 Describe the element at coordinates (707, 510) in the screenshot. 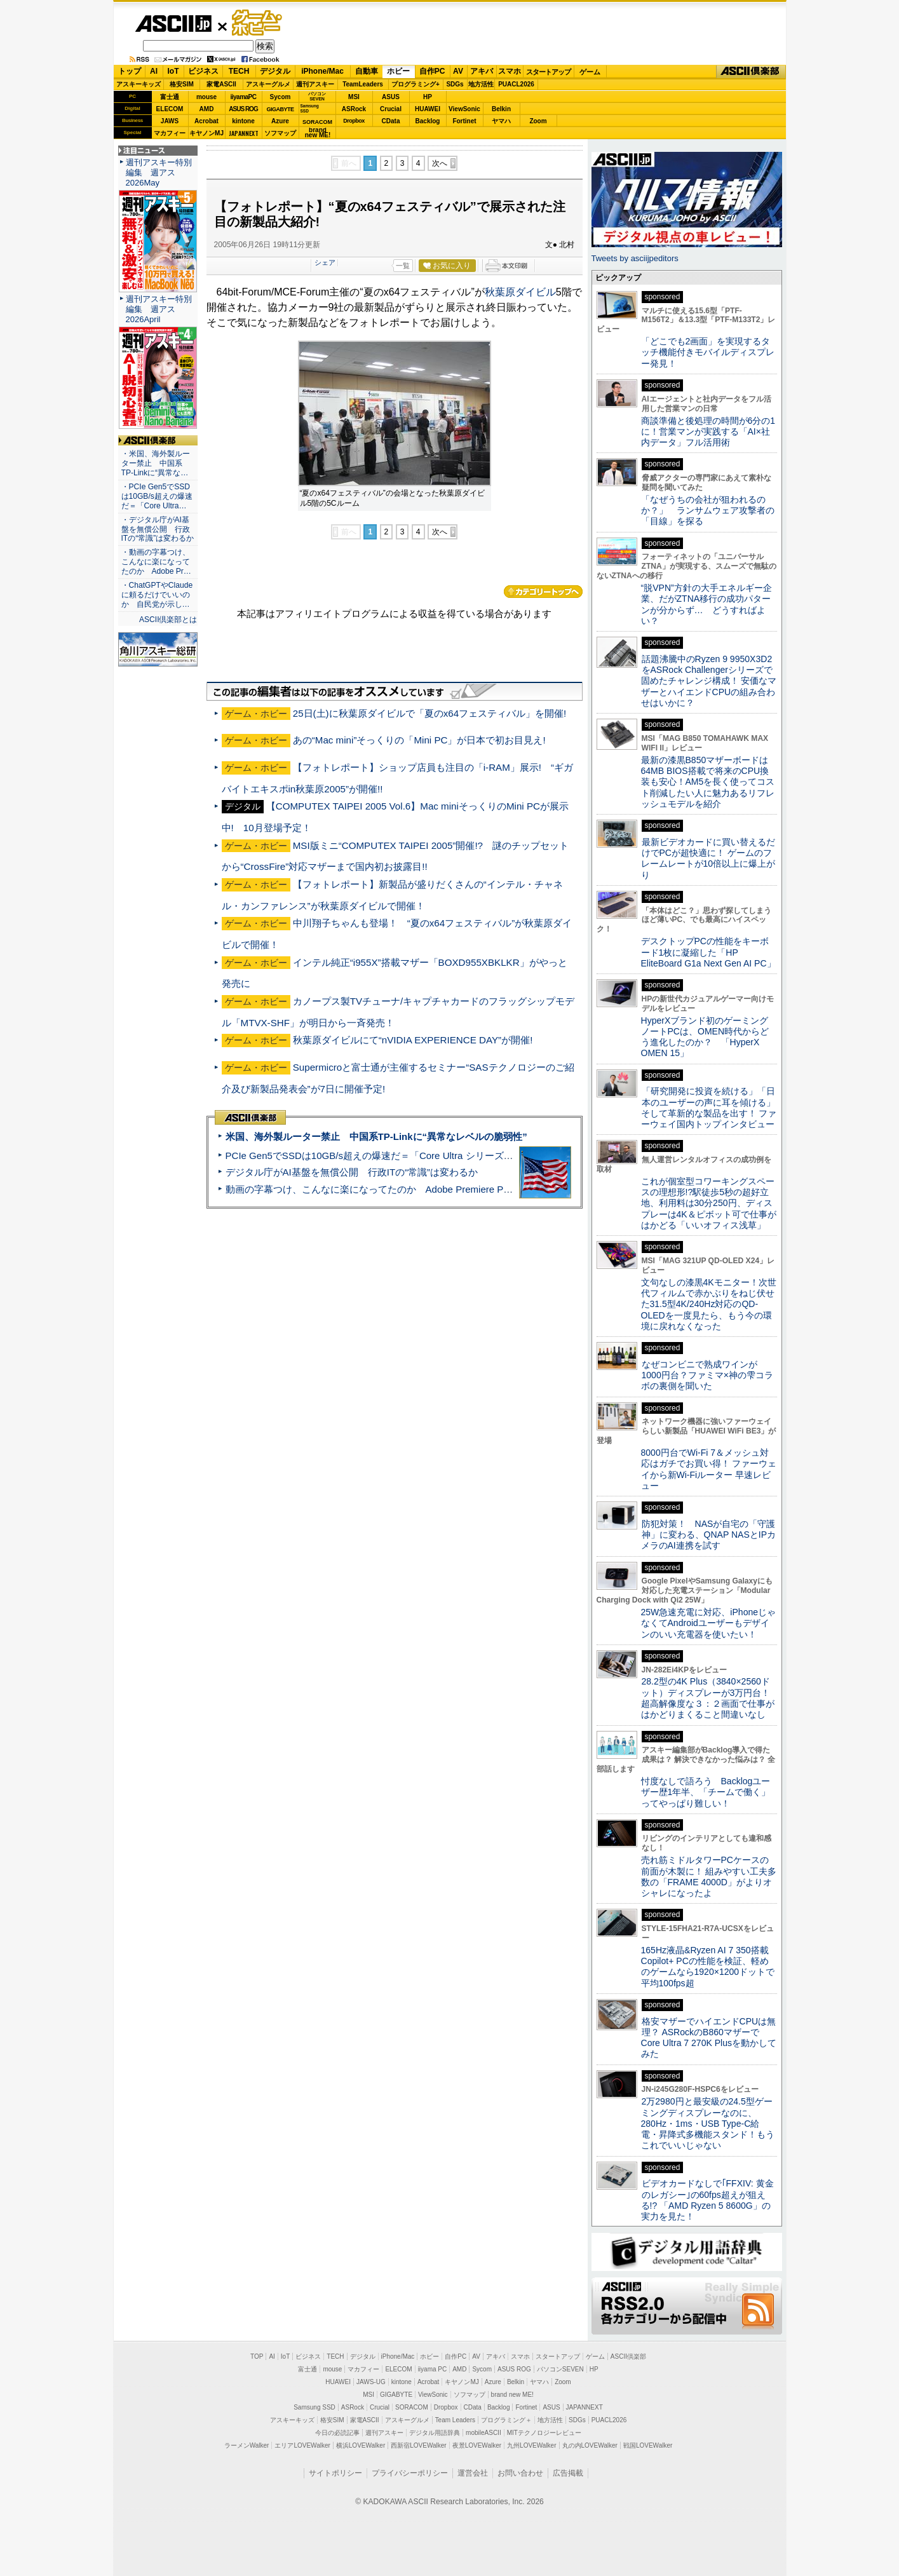

I see `「なぜうちの会社が狙われるのか？」 ランサムウェア攻撃者の「目線」を探る` at that location.